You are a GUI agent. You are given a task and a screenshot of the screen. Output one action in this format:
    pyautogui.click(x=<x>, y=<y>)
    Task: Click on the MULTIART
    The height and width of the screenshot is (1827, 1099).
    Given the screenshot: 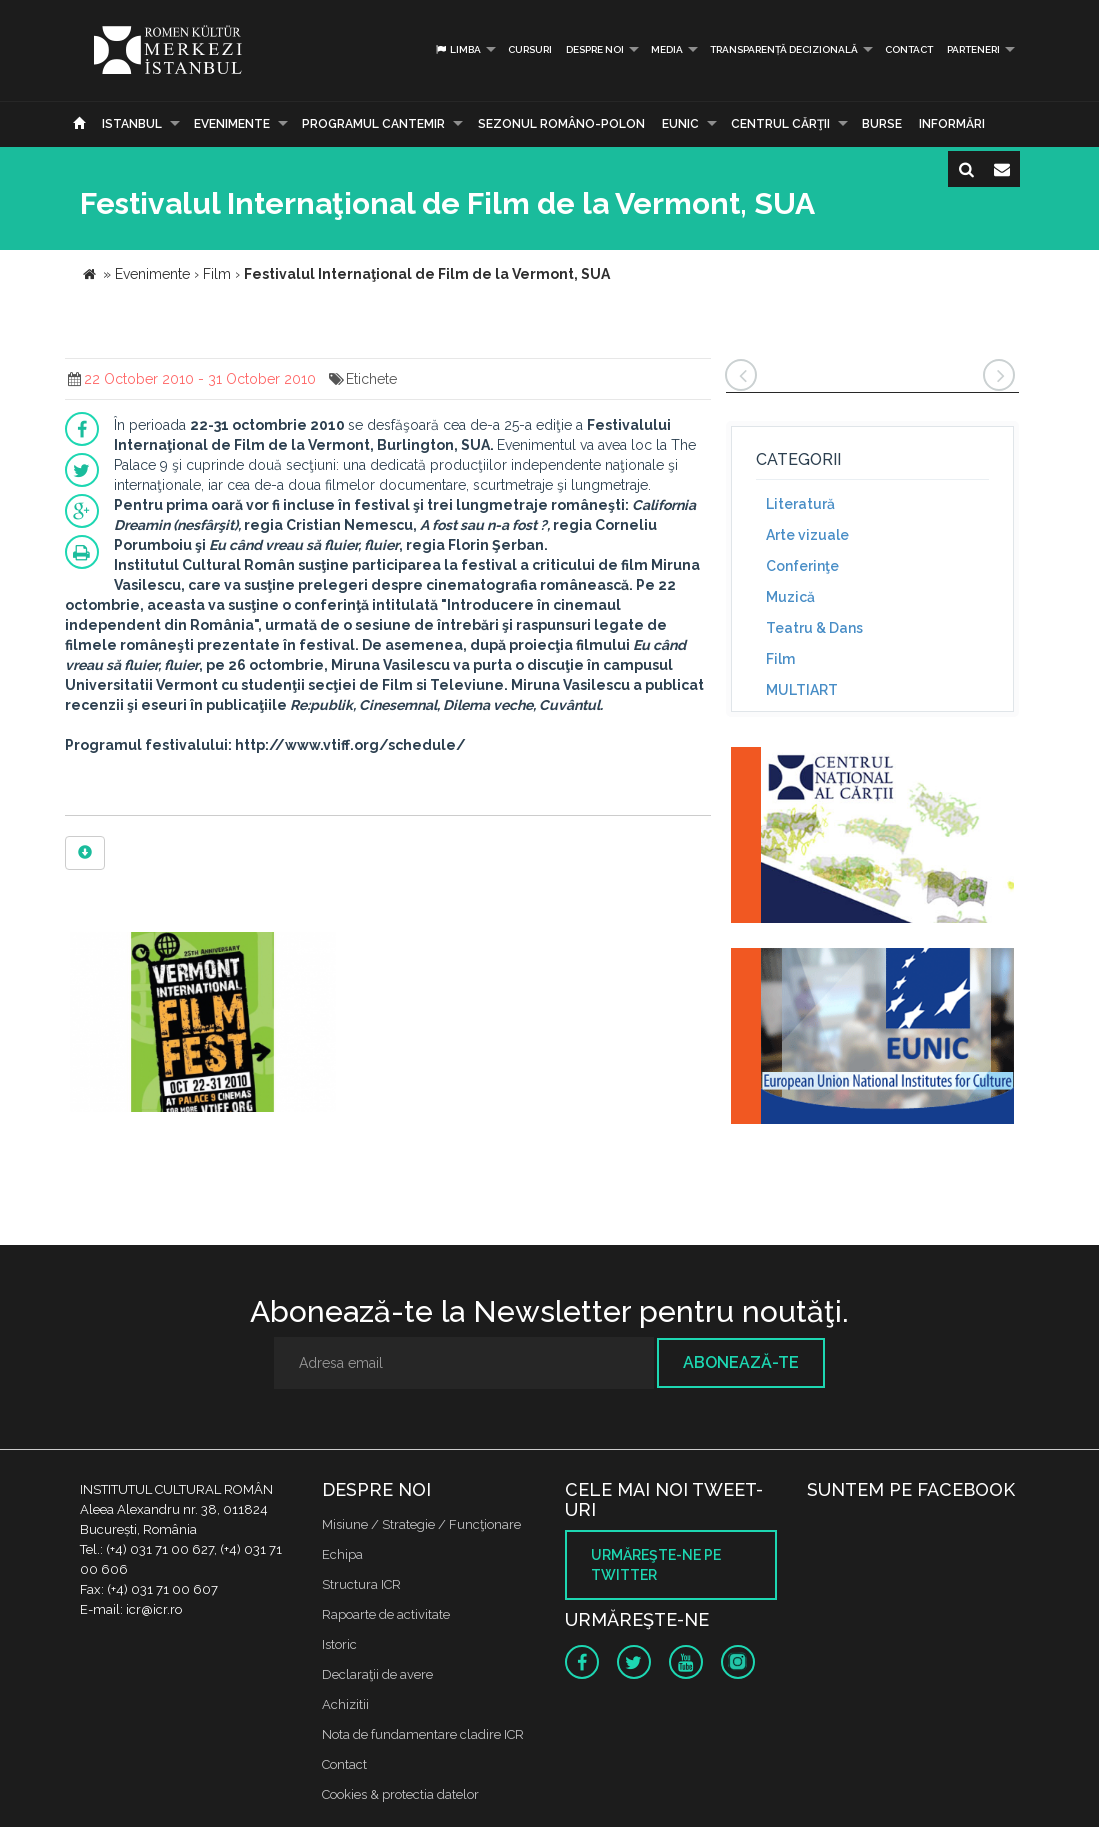 What is the action you would take?
    pyautogui.click(x=802, y=690)
    